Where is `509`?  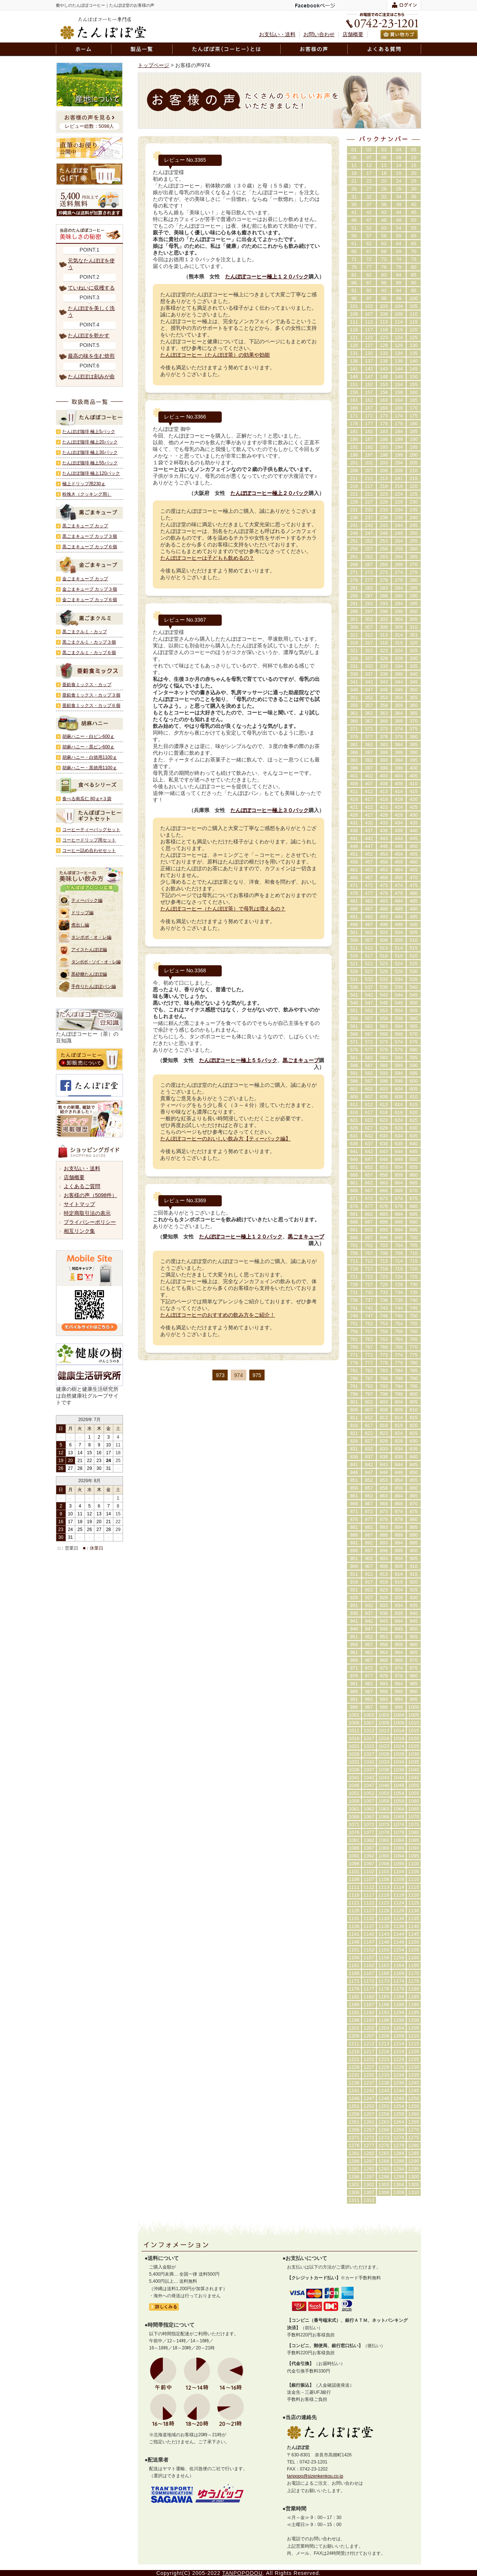
509 is located at coordinates (399, 940).